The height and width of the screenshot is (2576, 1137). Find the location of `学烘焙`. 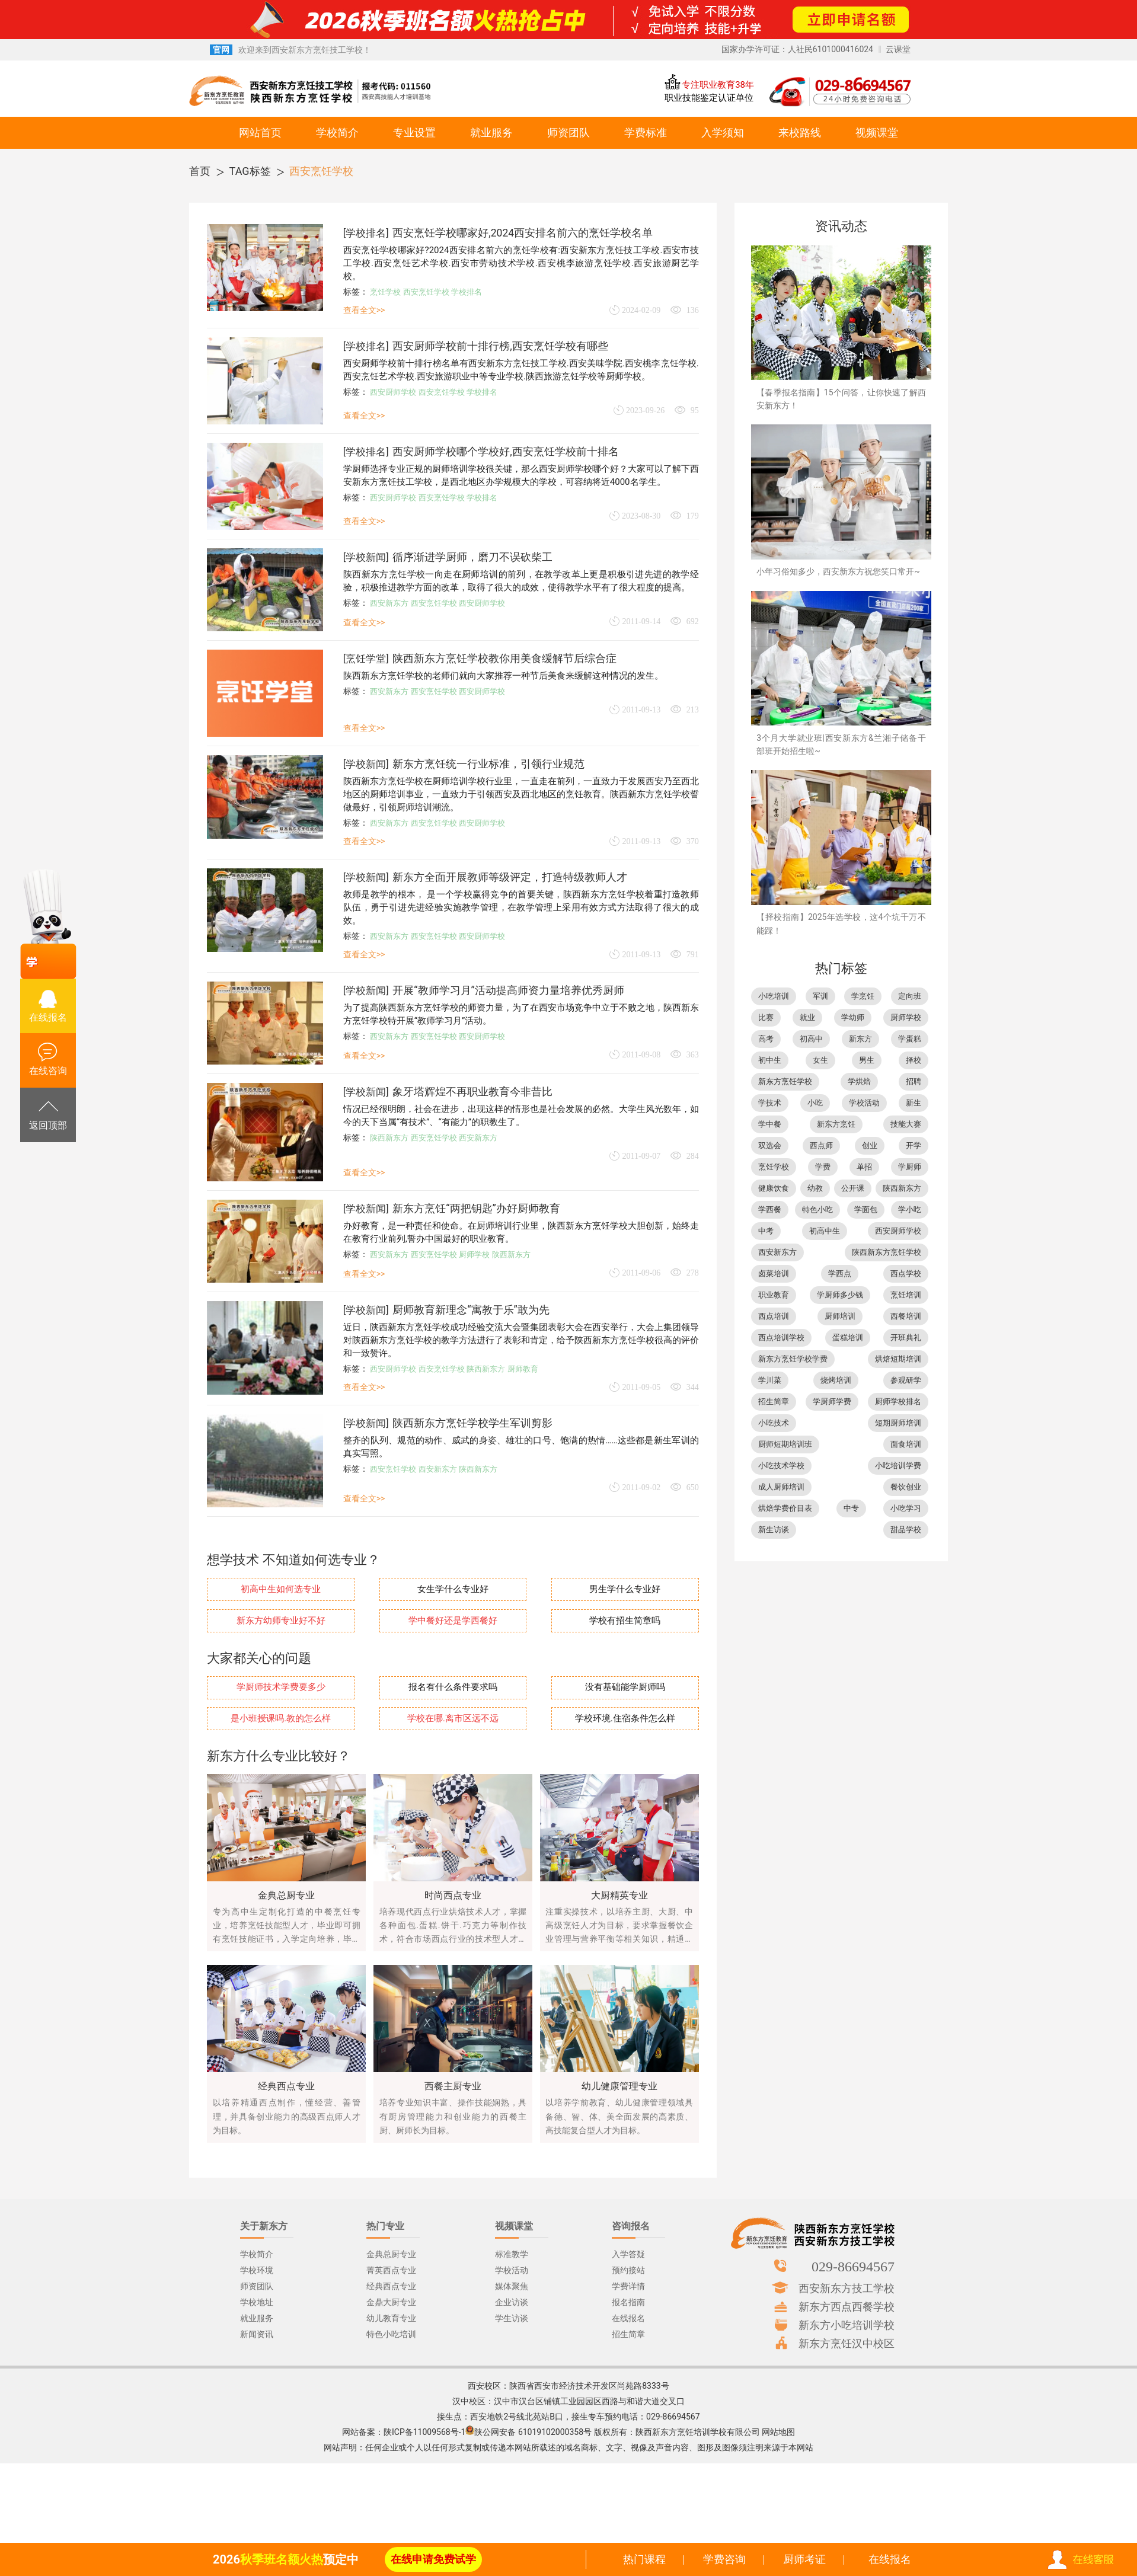

学烘焙 is located at coordinates (859, 1081).